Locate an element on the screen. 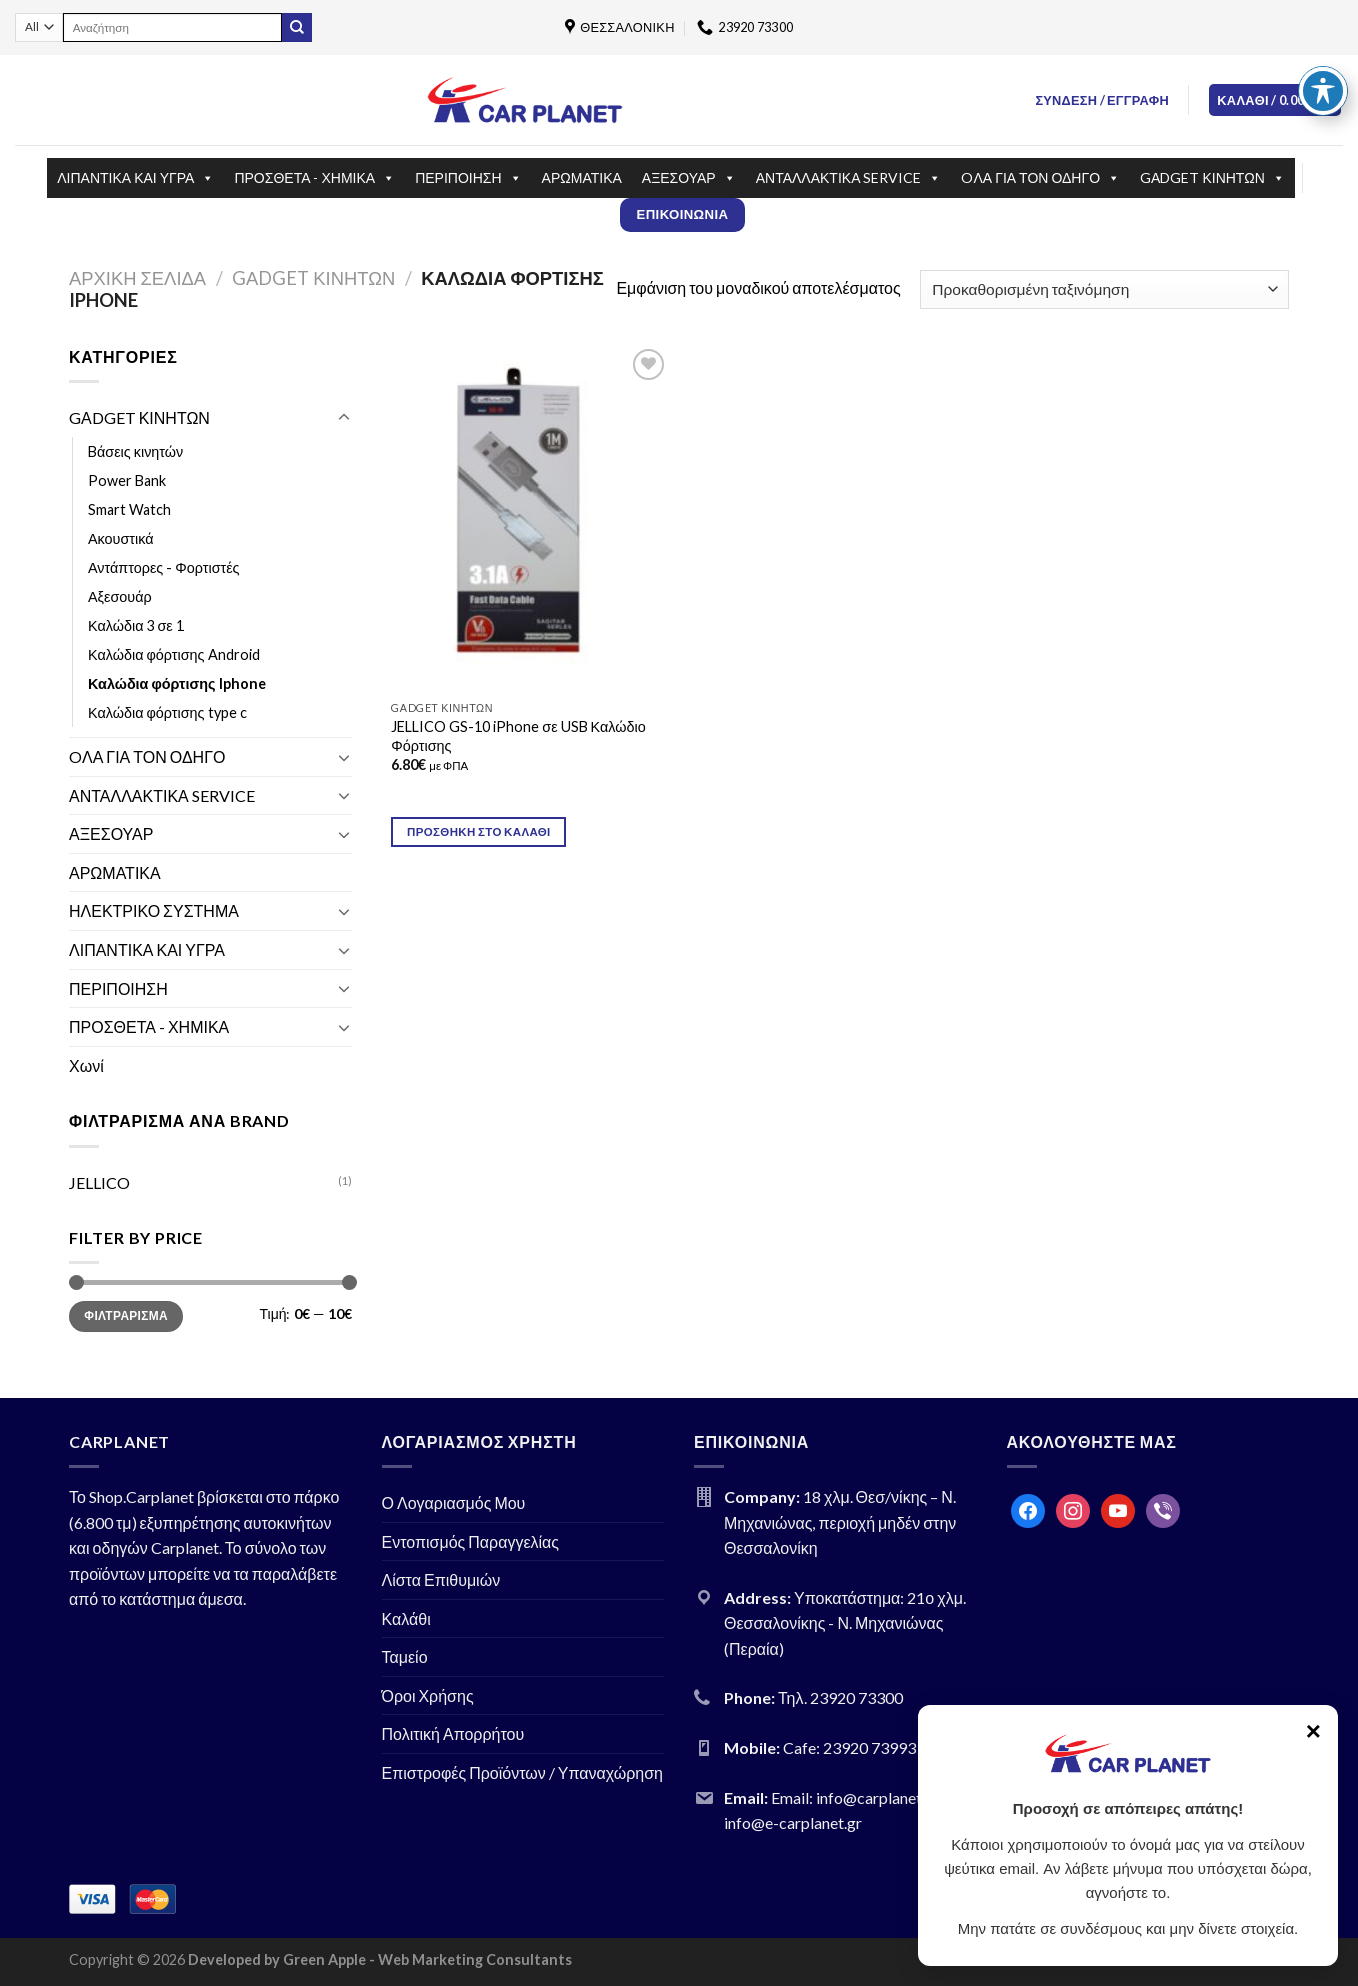 The image size is (1358, 1986). Ταμείο is located at coordinates (405, 1656).